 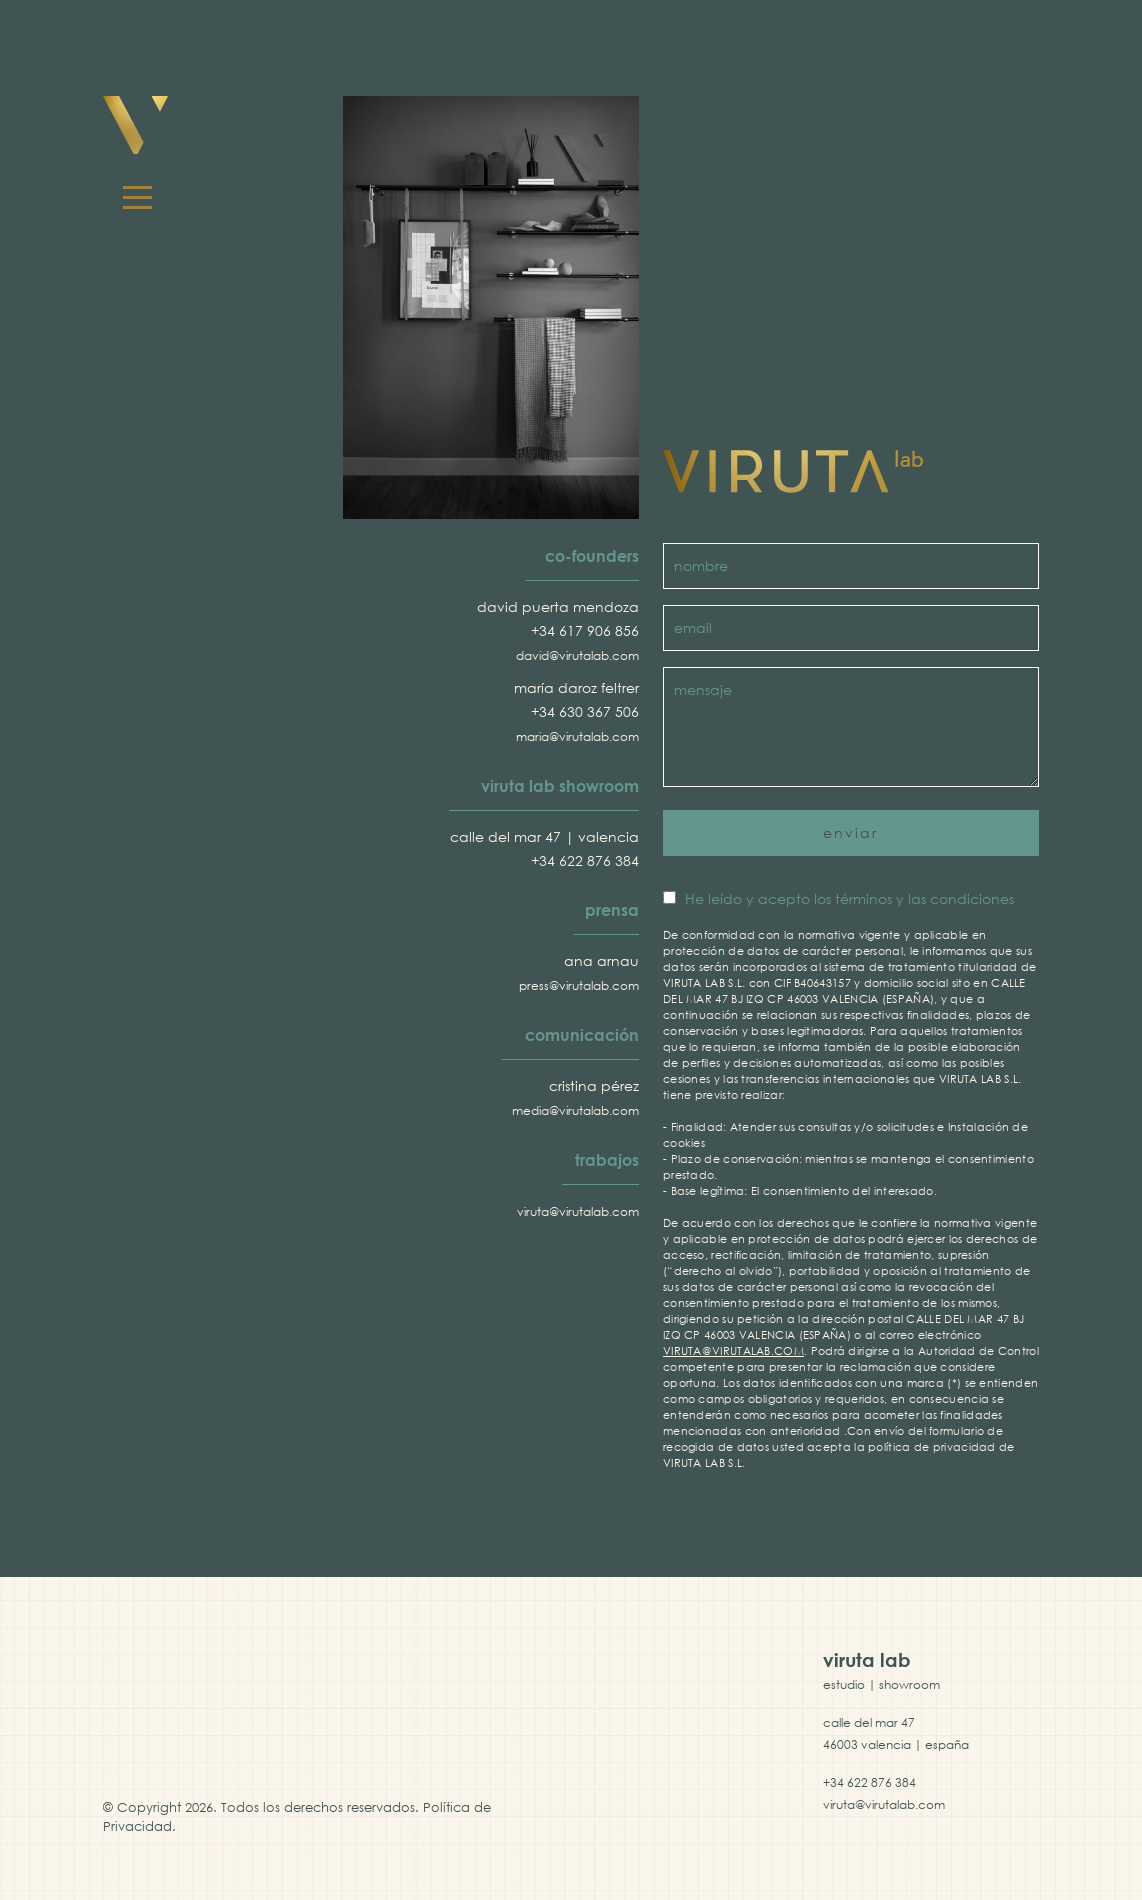 I want to click on media@virutalab.com, so click(x=575, y=1110).